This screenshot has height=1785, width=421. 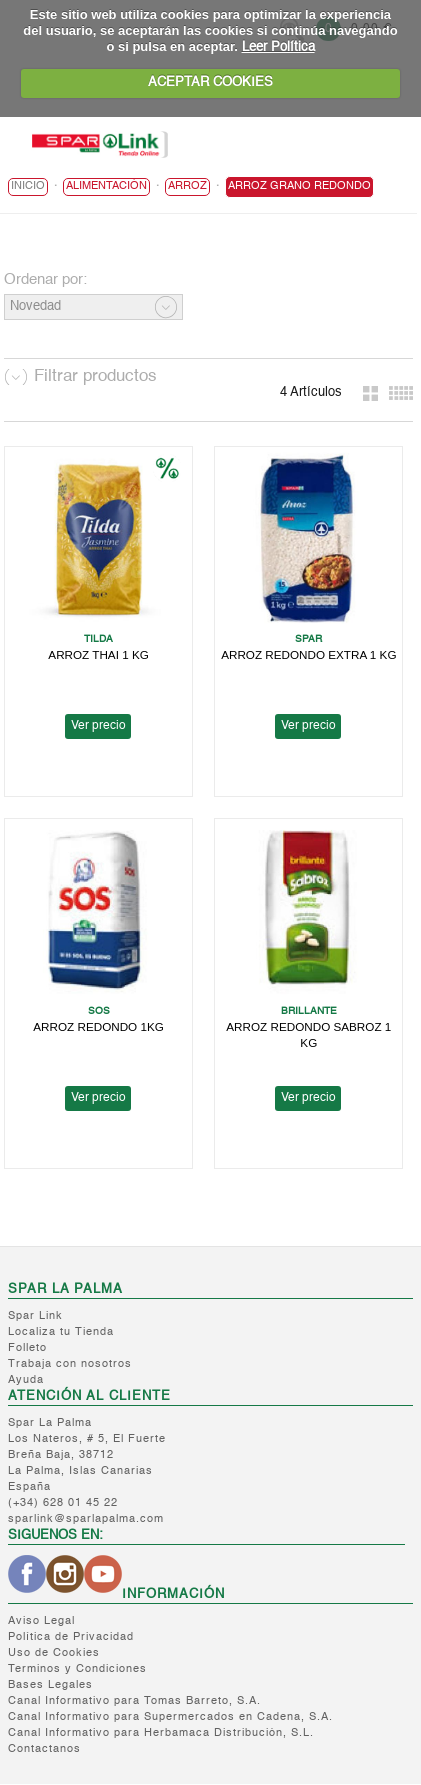 I want to click on Arroz, so click(x=187, y=186).